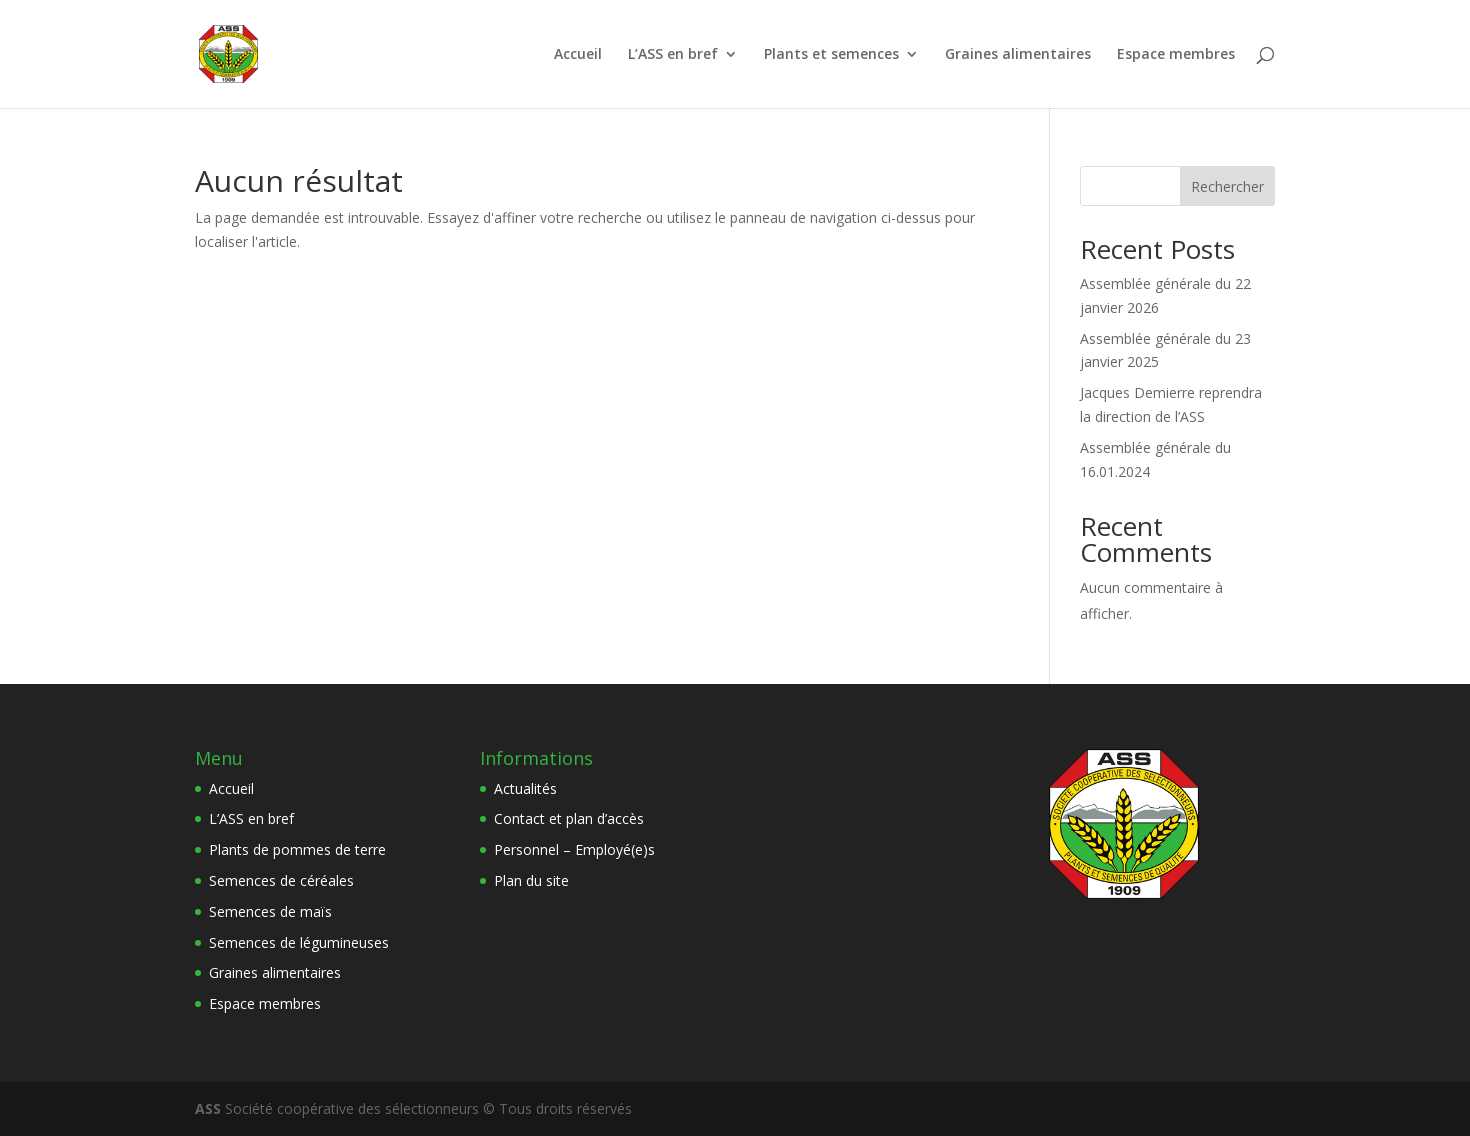 Image resolution: width=1470 pixels, height=1136 pixels. What do you see at coordinates (578, 55) in the screenshot?
I see `Accueil` at bounding box center [578, 55].